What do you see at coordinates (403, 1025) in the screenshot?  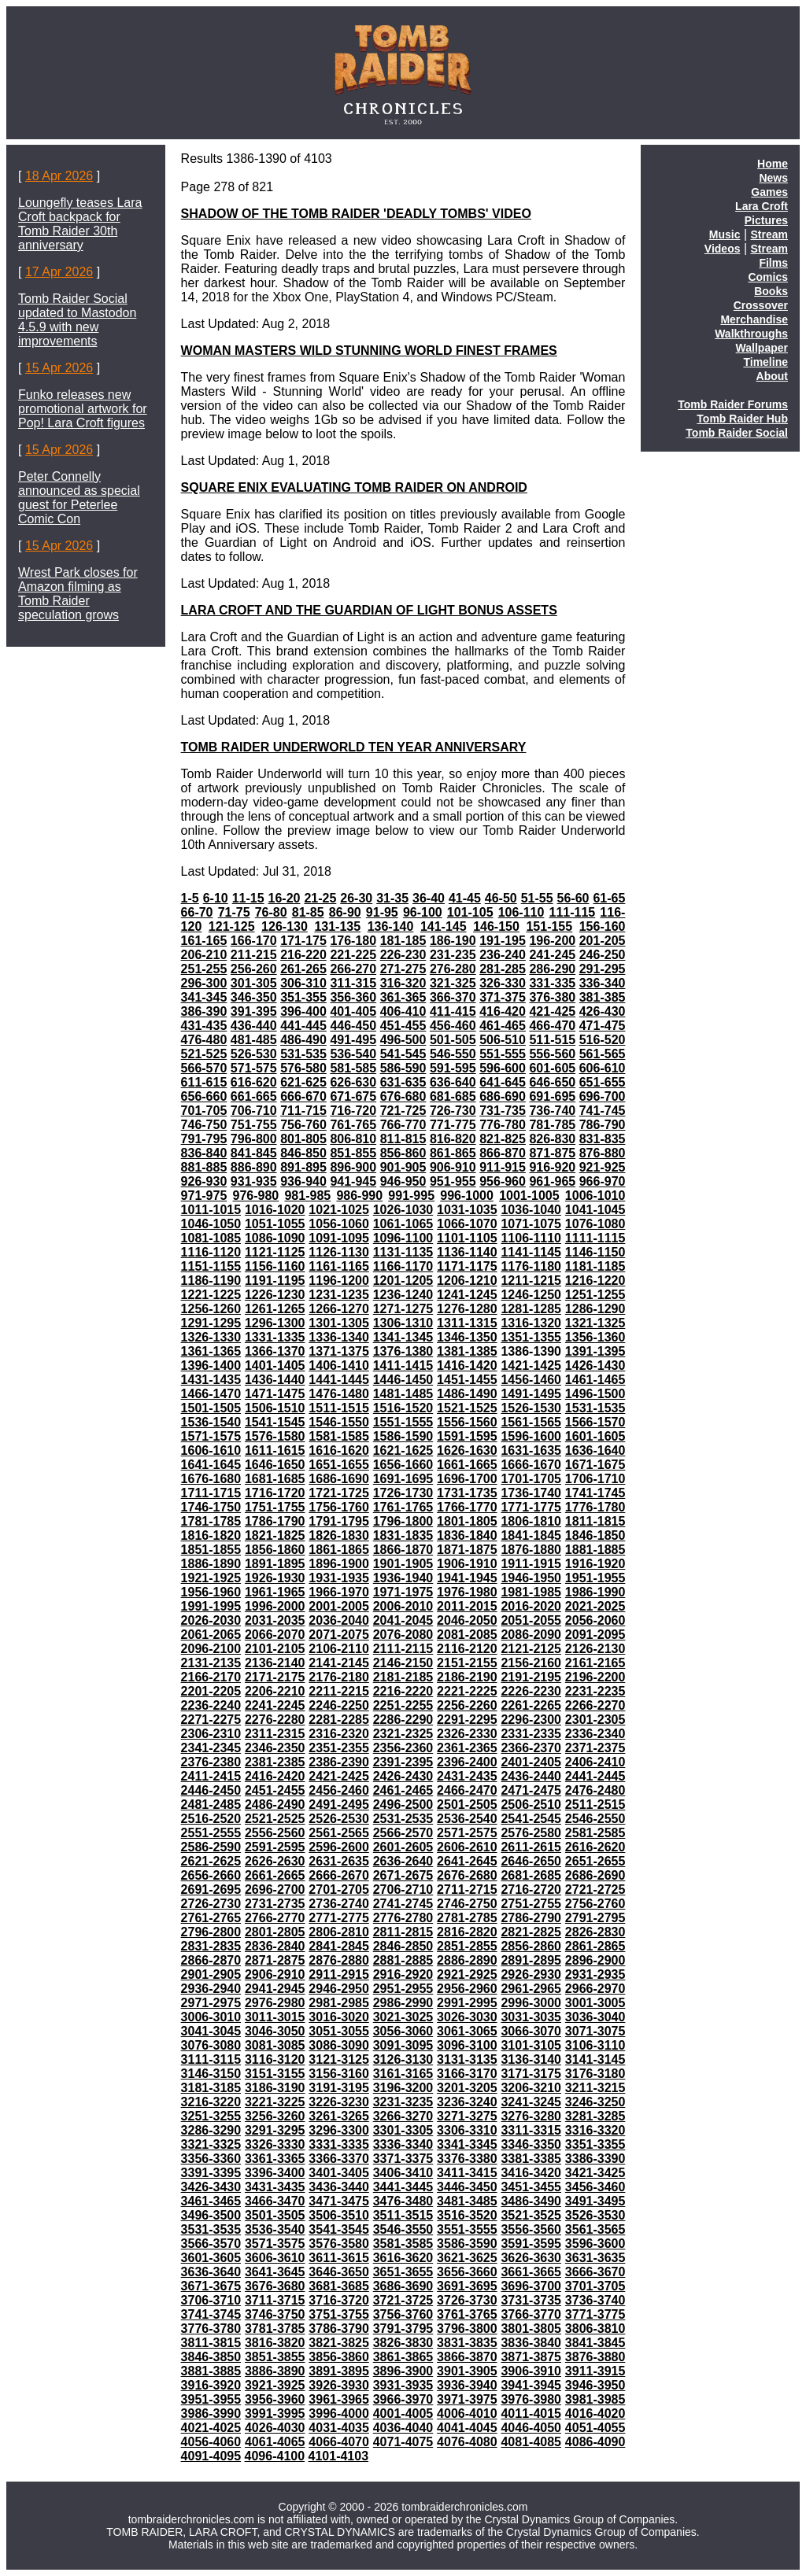 I see `451-455` at bounding box center [403, 1025].